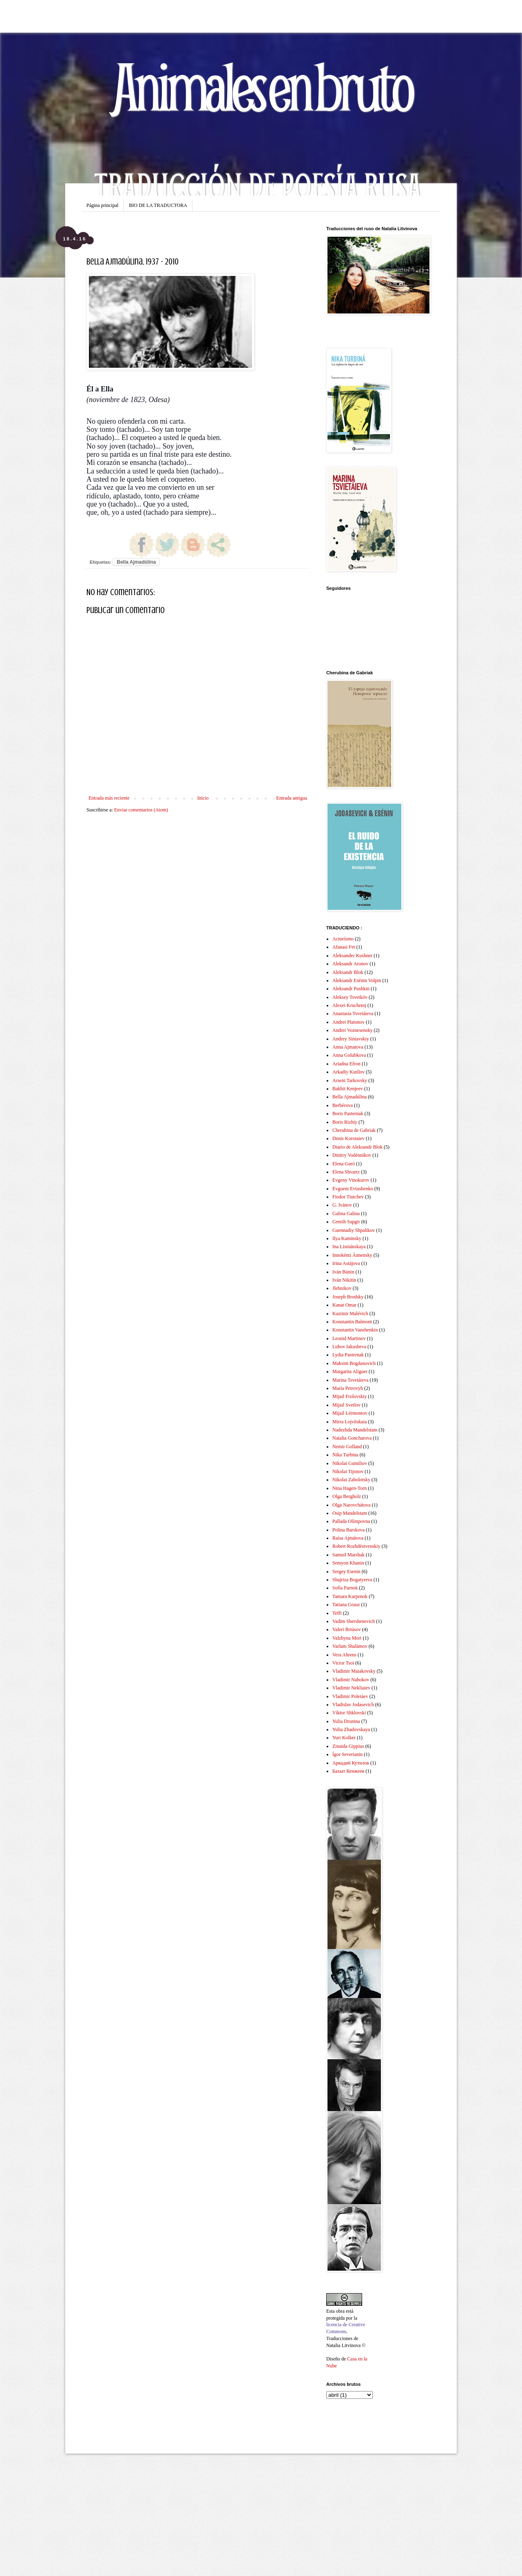 This screenshot has width=522, height=2576. I want to click on Zinaida Gippius, so click(348, 1746).